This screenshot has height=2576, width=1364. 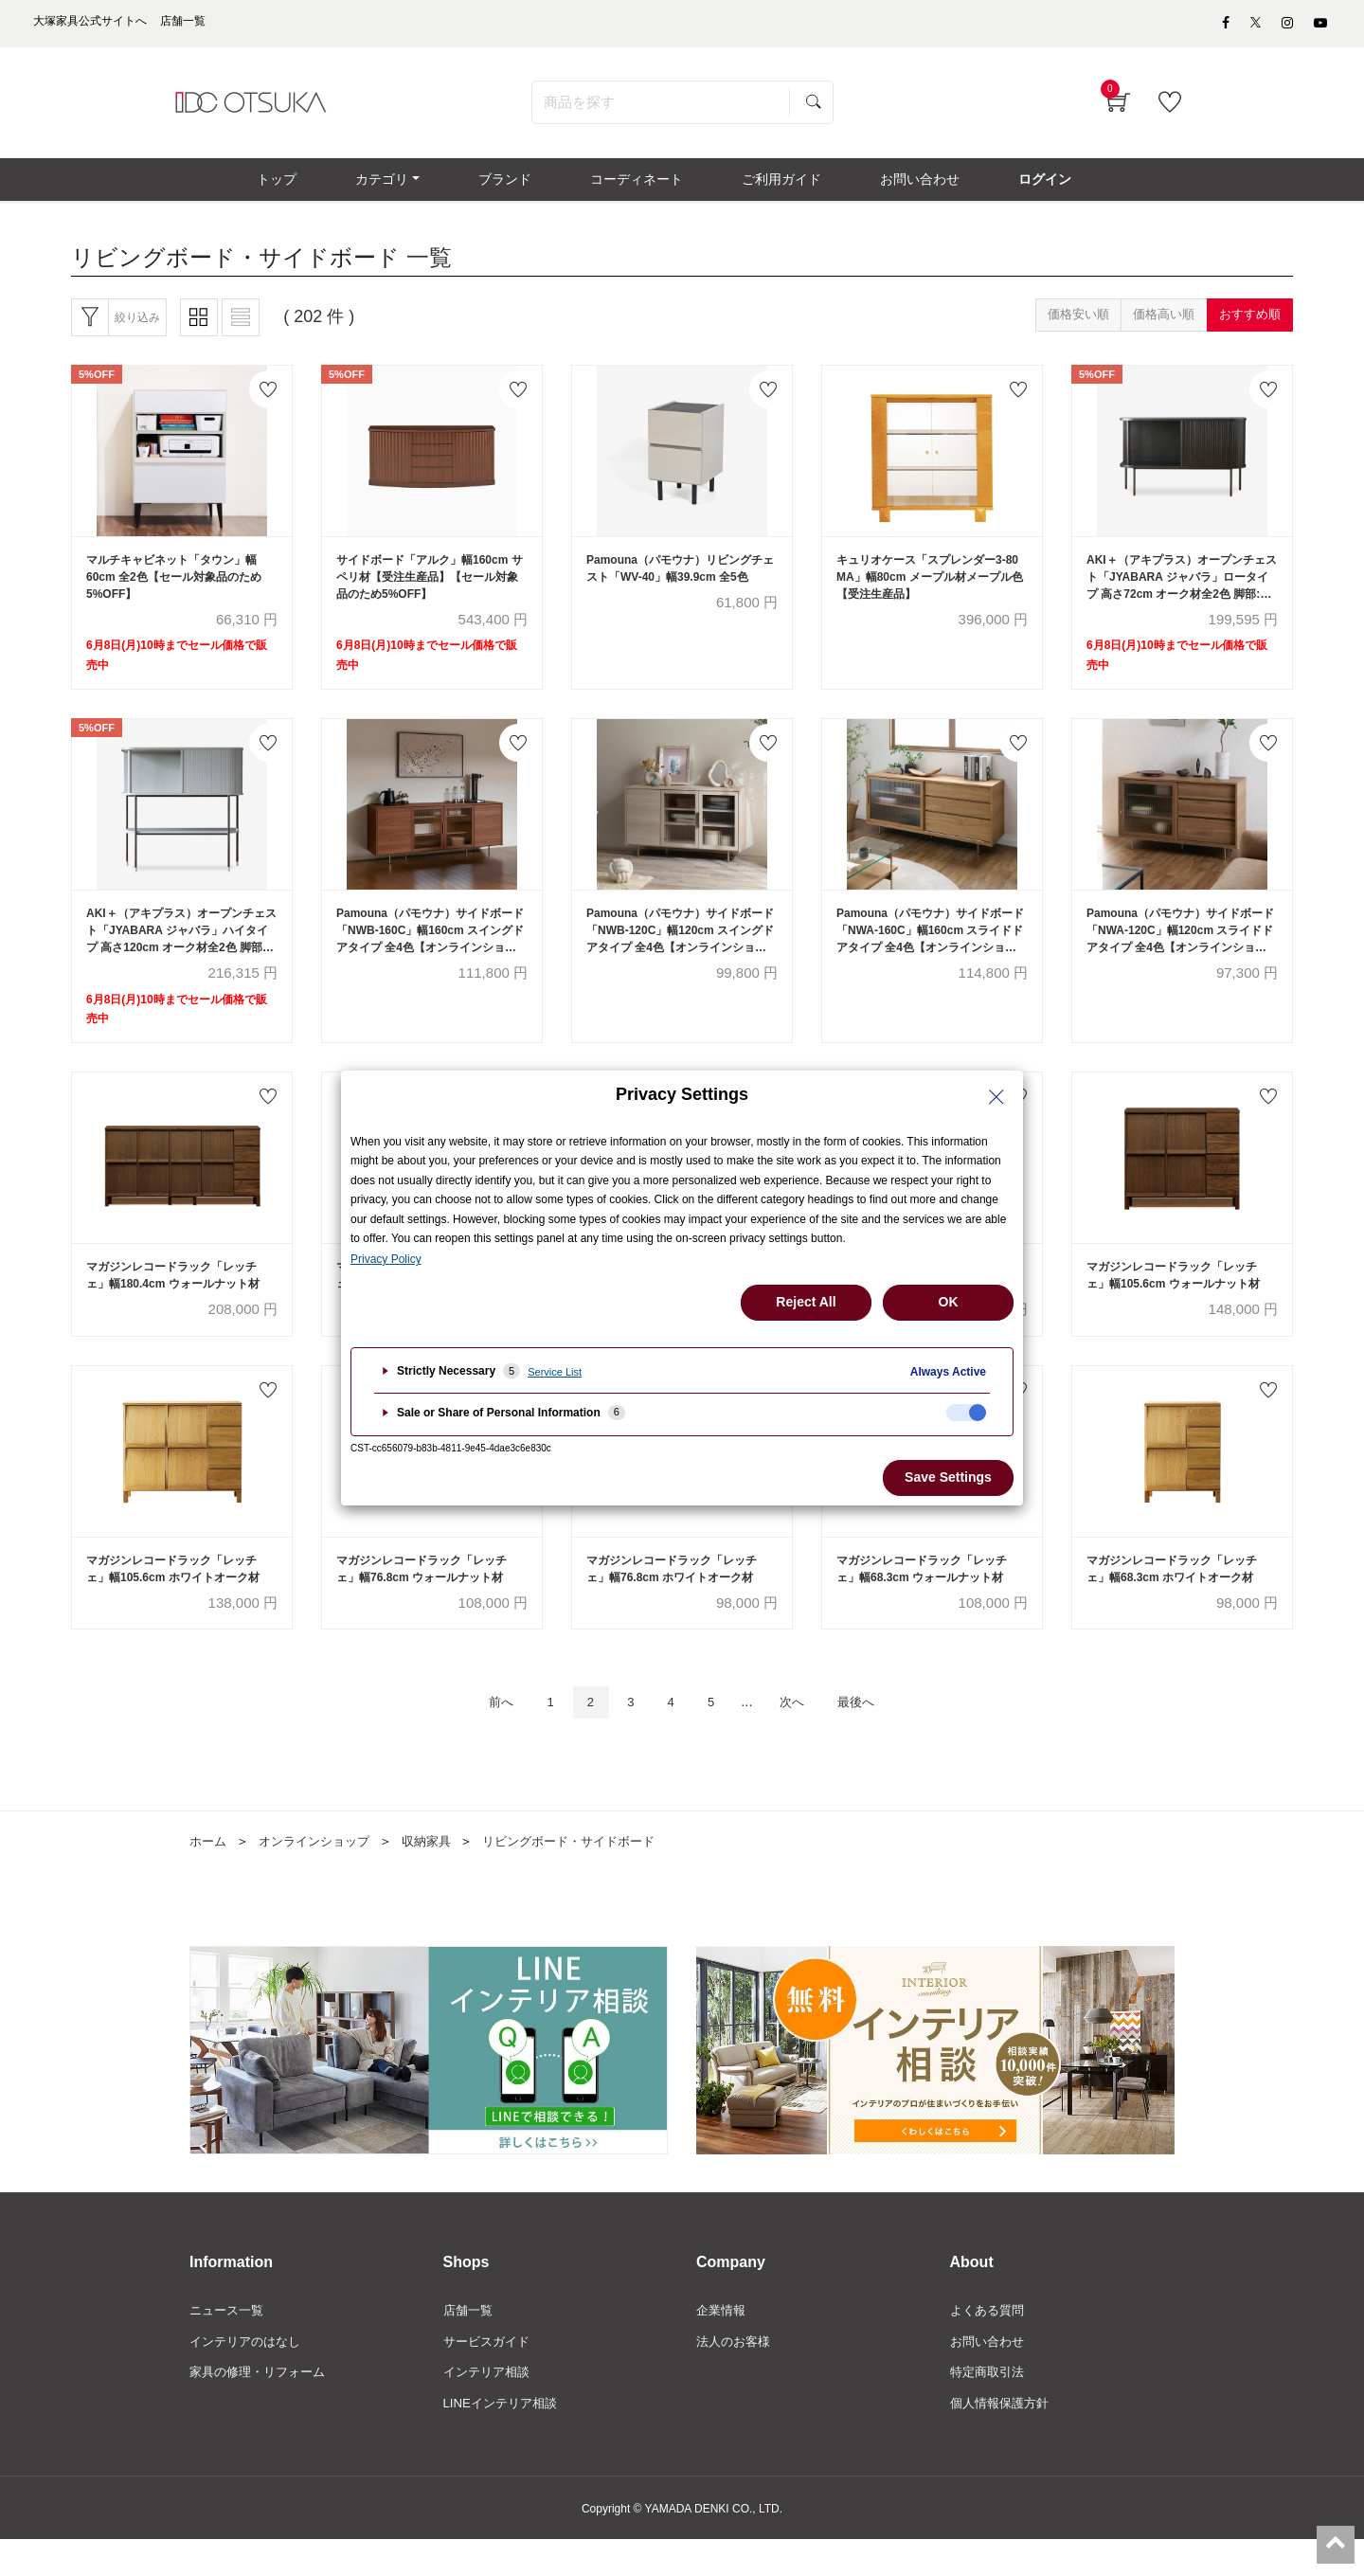 What do you see at coordinates (504, 2438) in the screenshot?
I see `LINEインテリア相談` at bounding box center [504, 2438].